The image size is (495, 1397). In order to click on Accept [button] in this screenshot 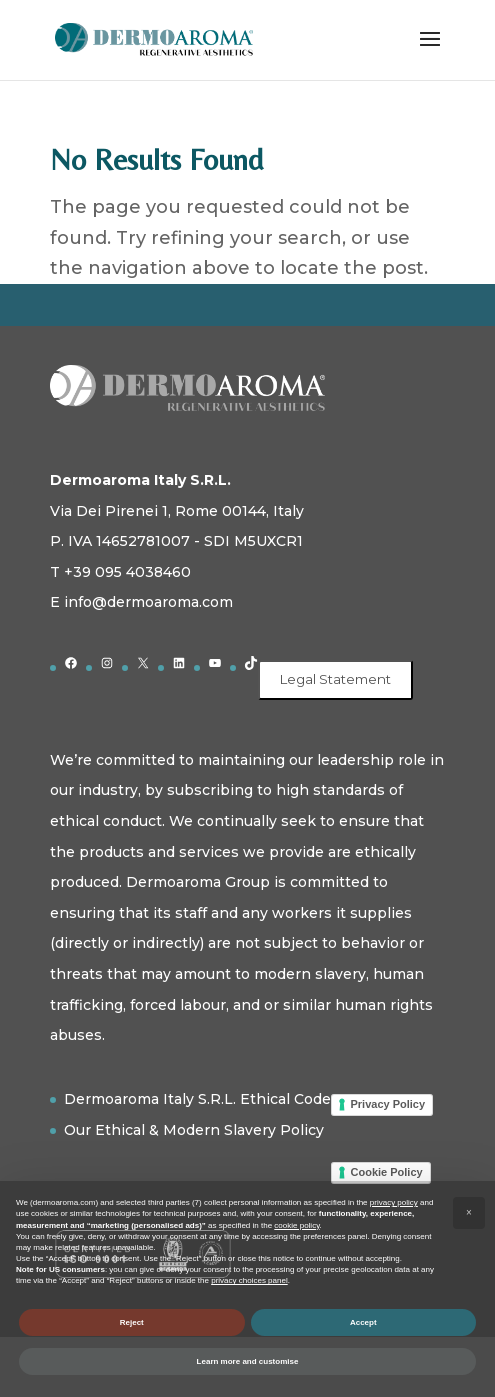, I will do `click(363, 1322)`.